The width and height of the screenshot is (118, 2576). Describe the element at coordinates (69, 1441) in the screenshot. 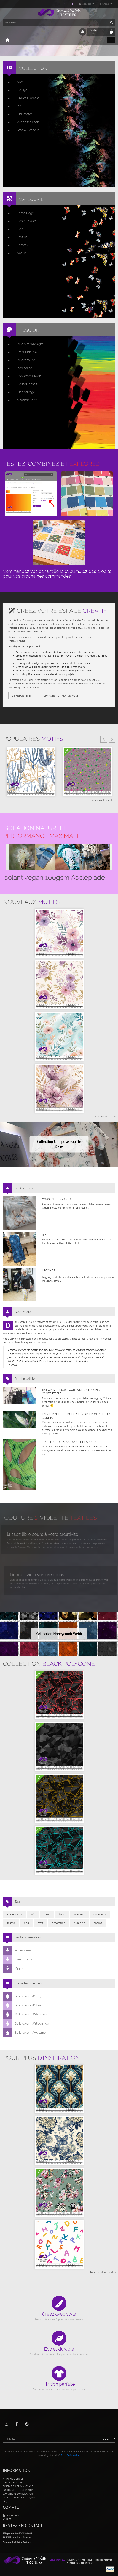

I see `Tu cherches du AK, du Athletic Knit?` at that location.